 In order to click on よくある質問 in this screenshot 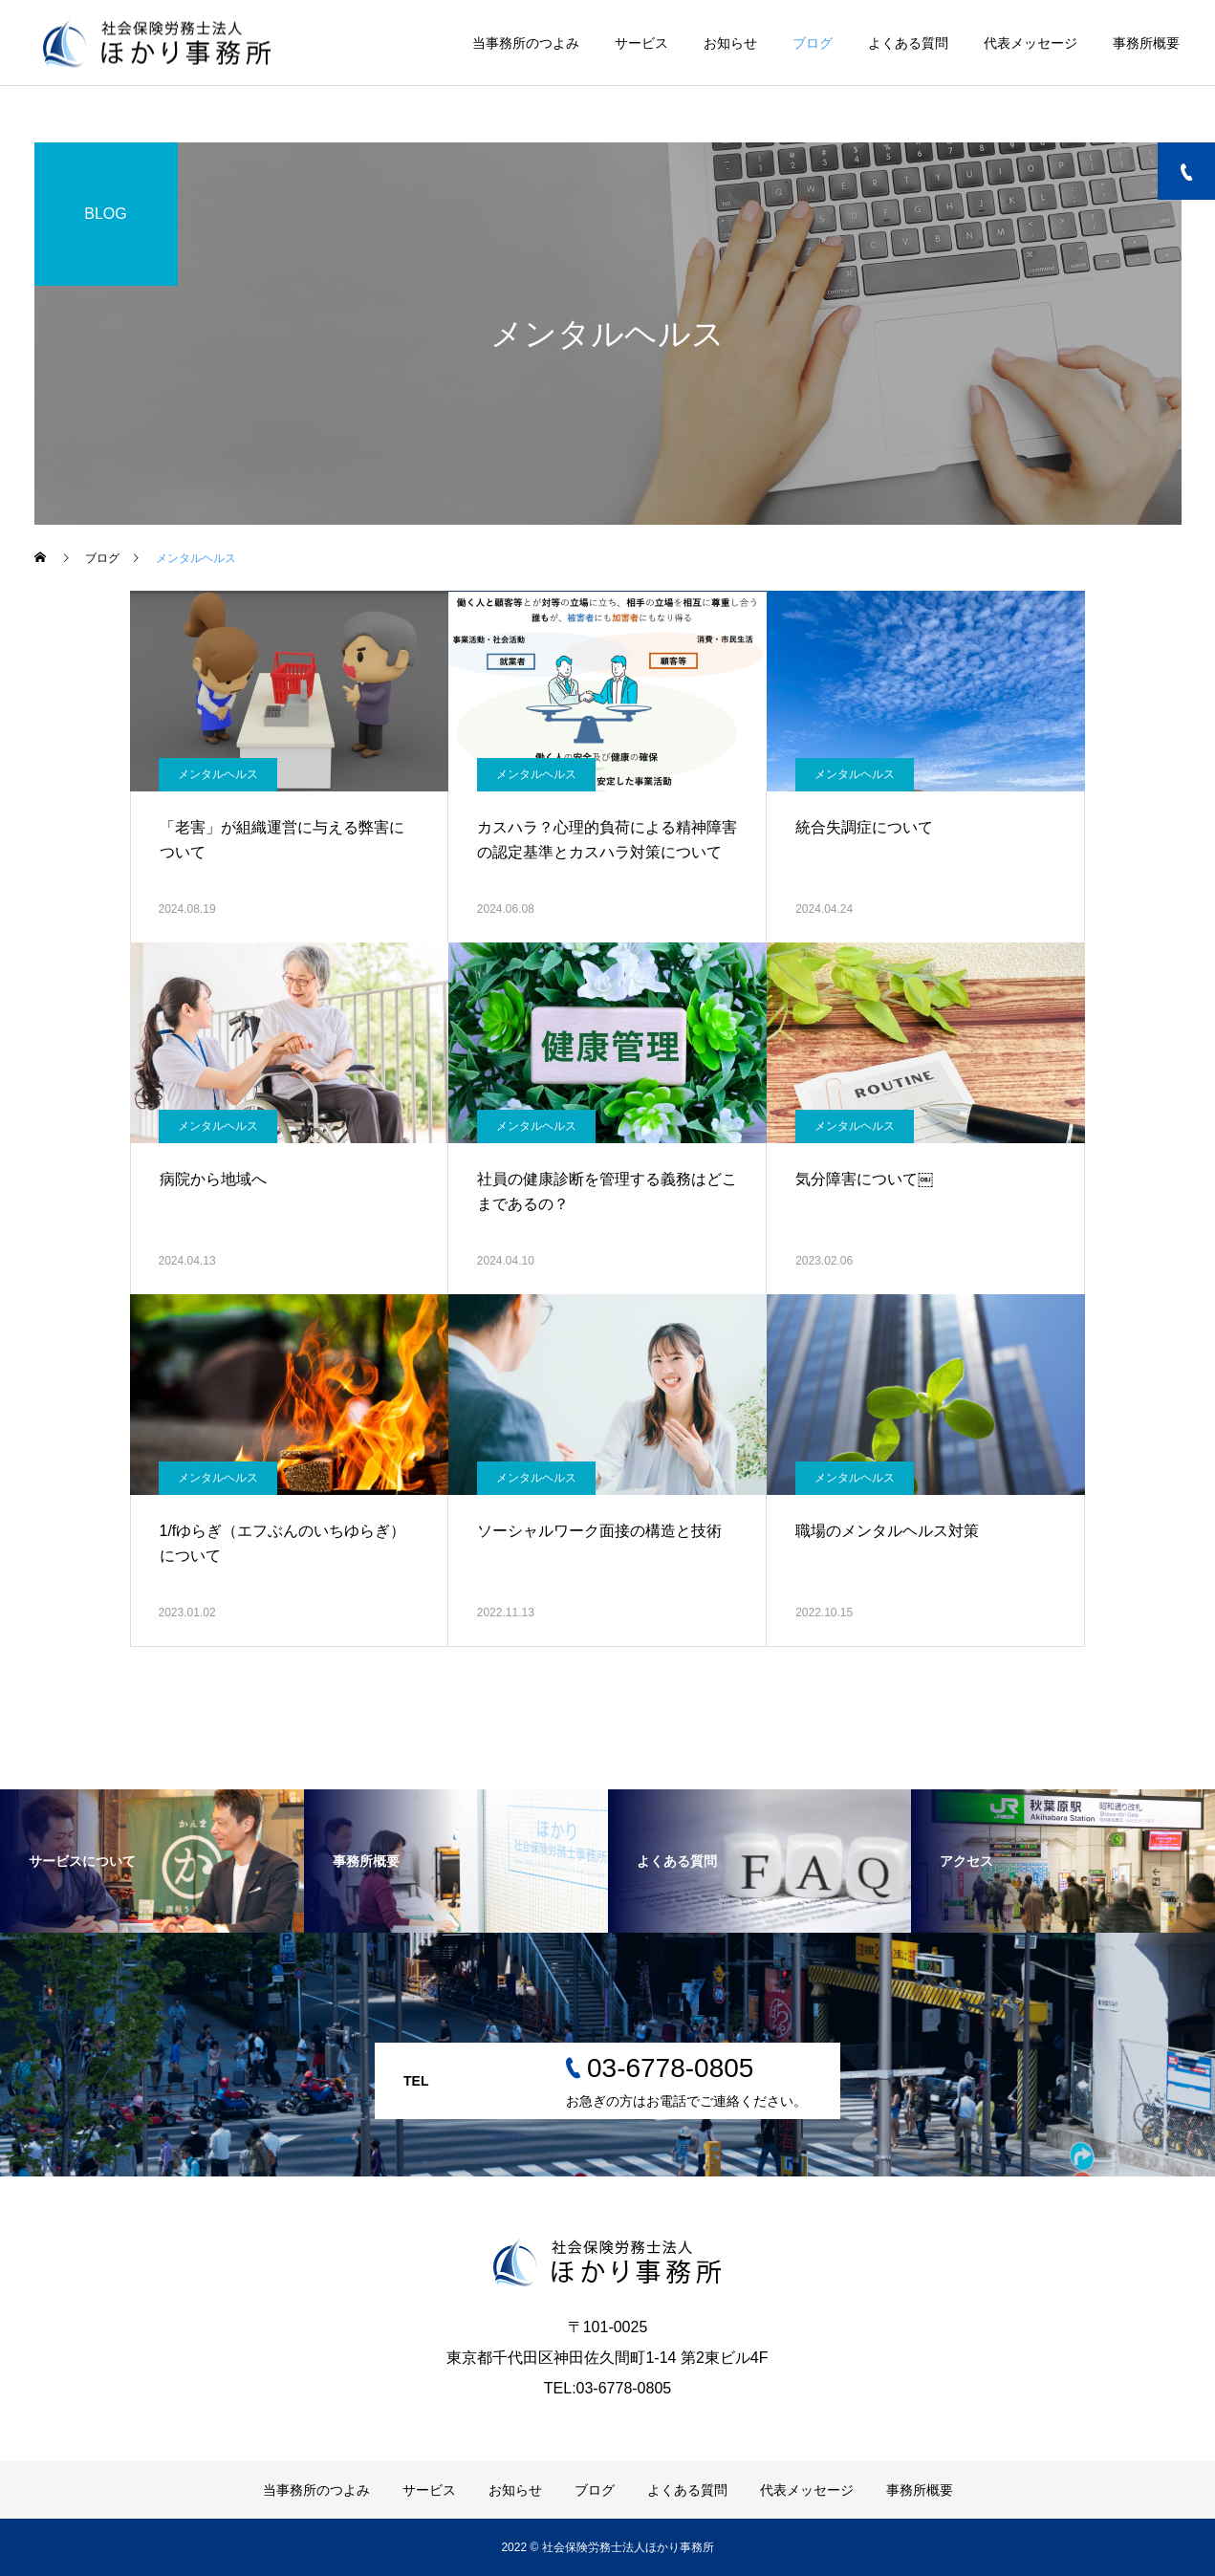, I will do `click(908, 43)`.